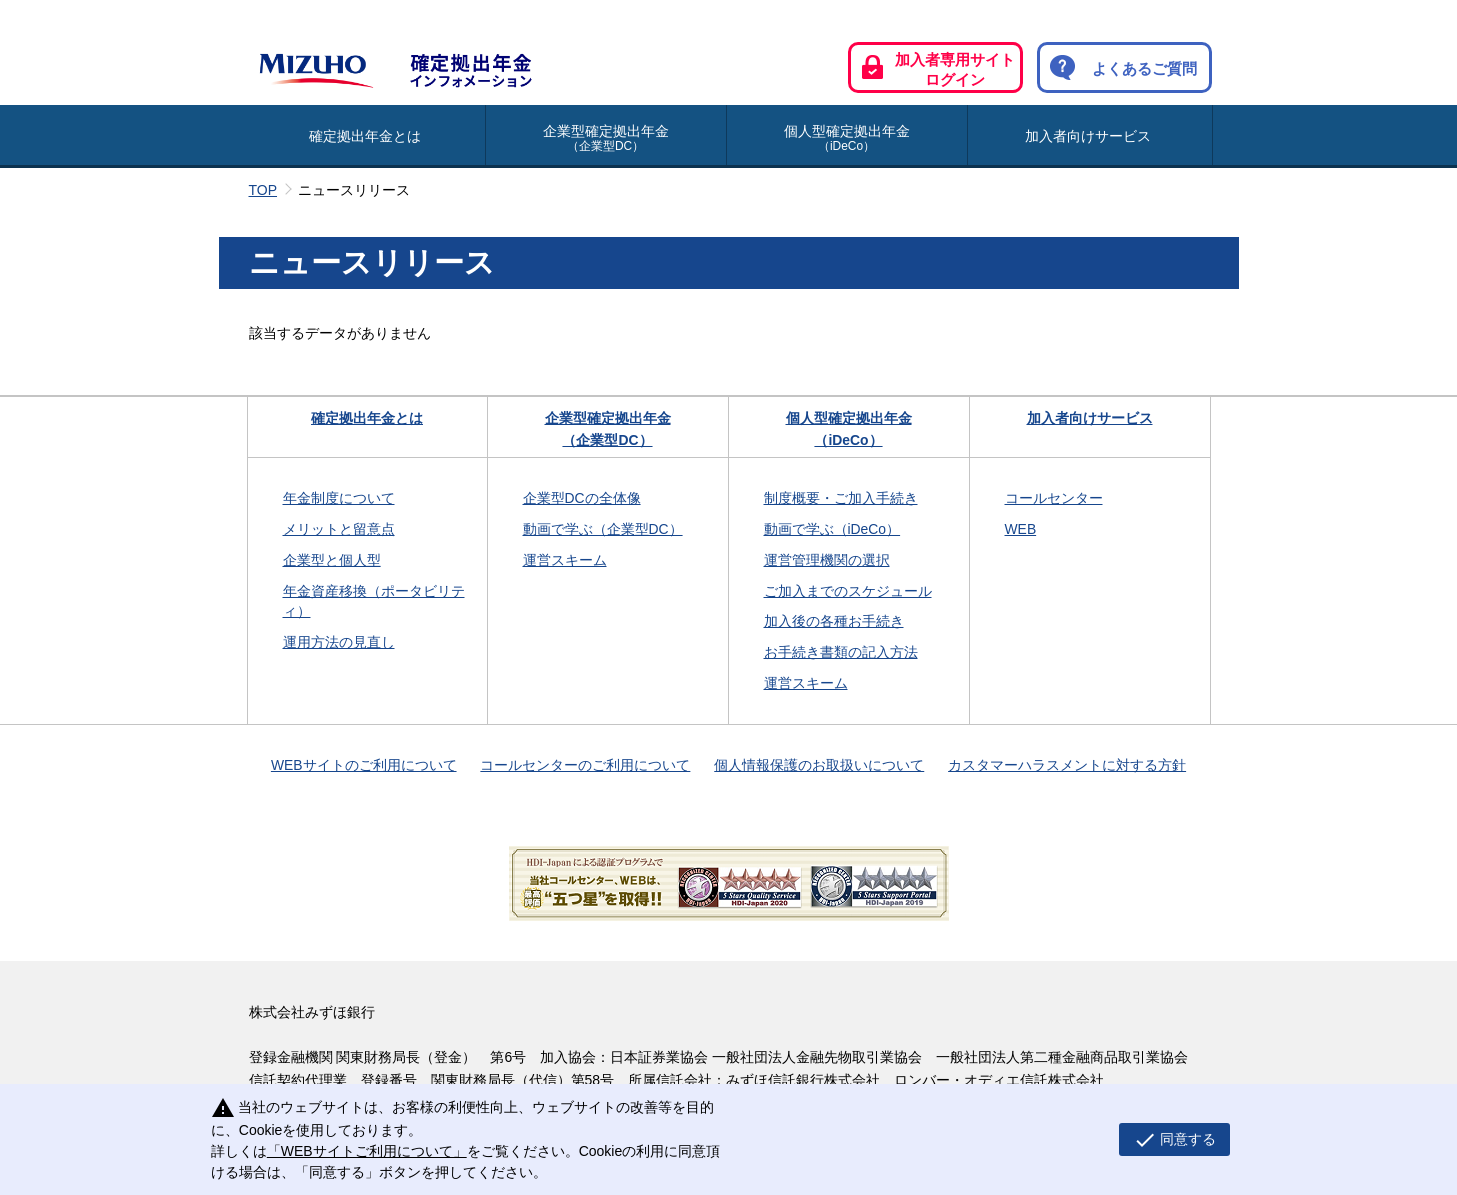 The image size is (1457, 1195). What do you see at coordinates (841, 652) in the screenshot?
I see `お手続き書類の記入方法` at bounding box center [841, 652].